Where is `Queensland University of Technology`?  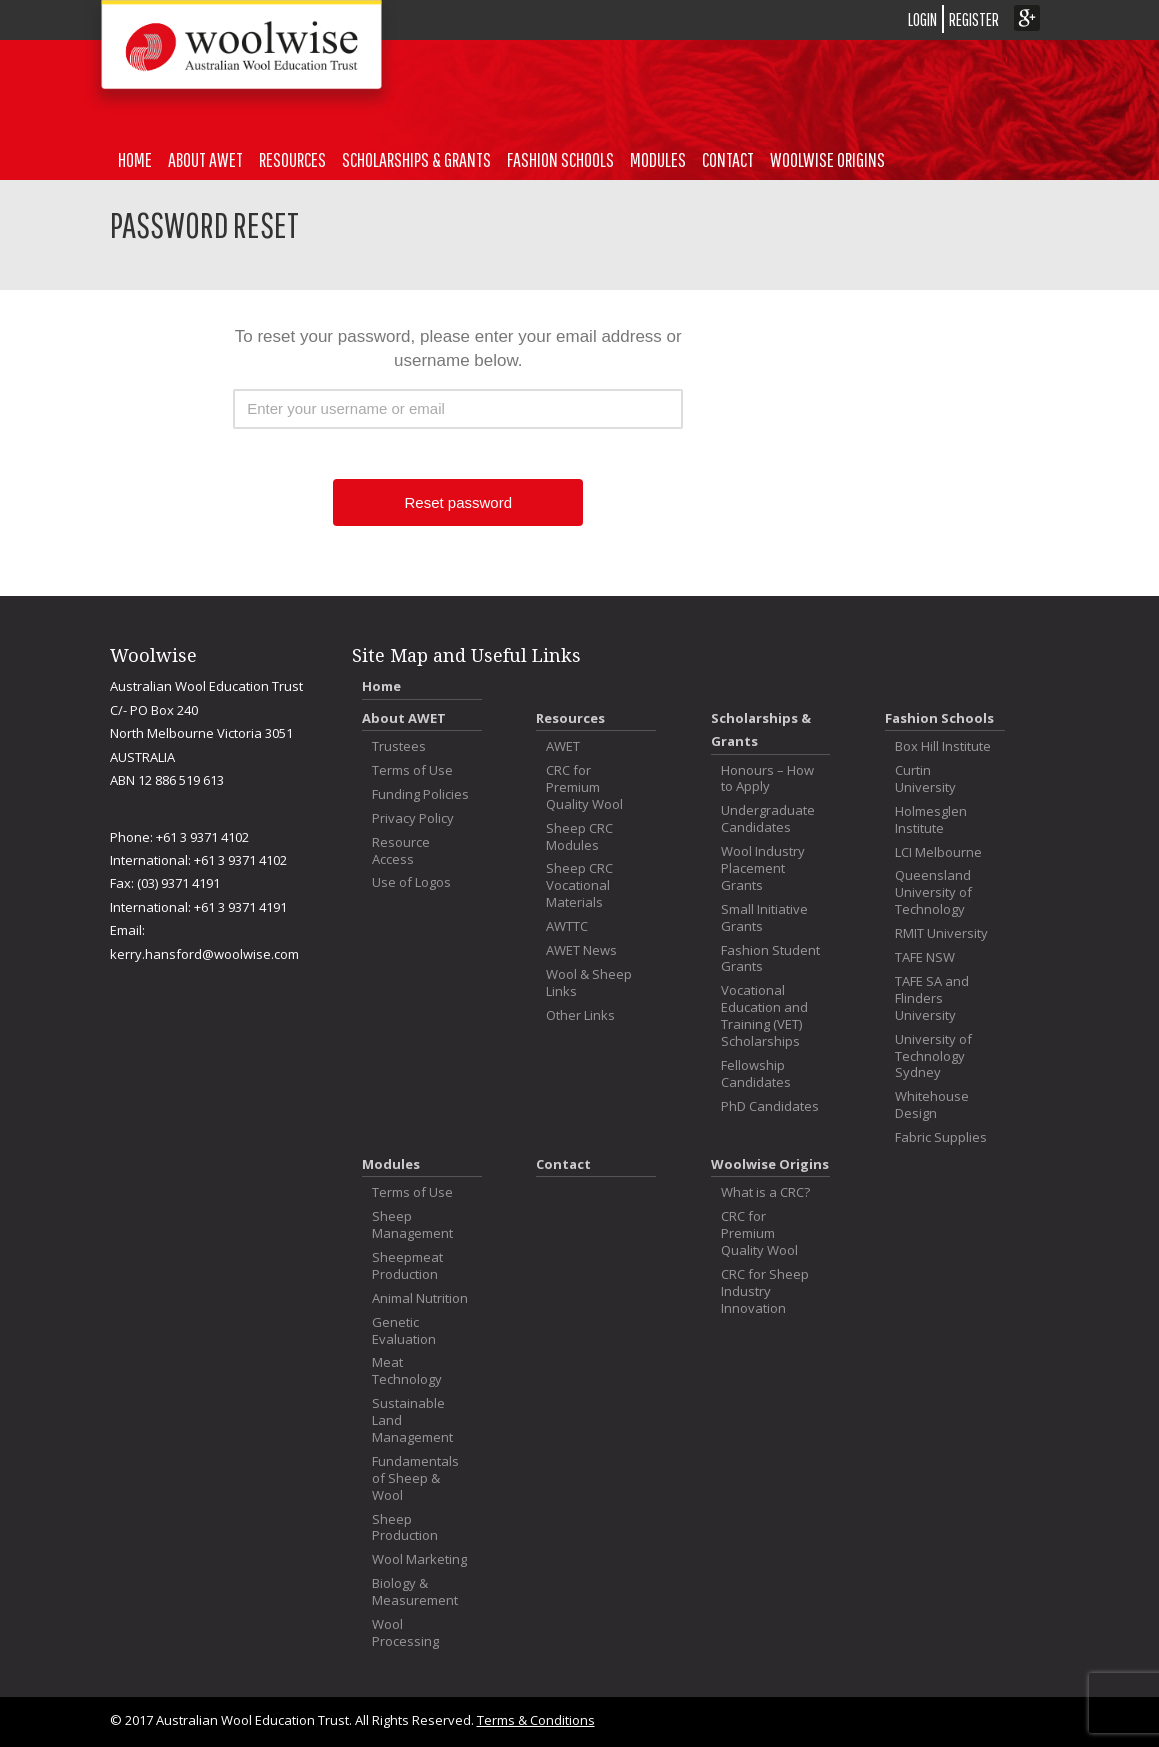 Queensland University of Technology is located at coordinates (933, 892).